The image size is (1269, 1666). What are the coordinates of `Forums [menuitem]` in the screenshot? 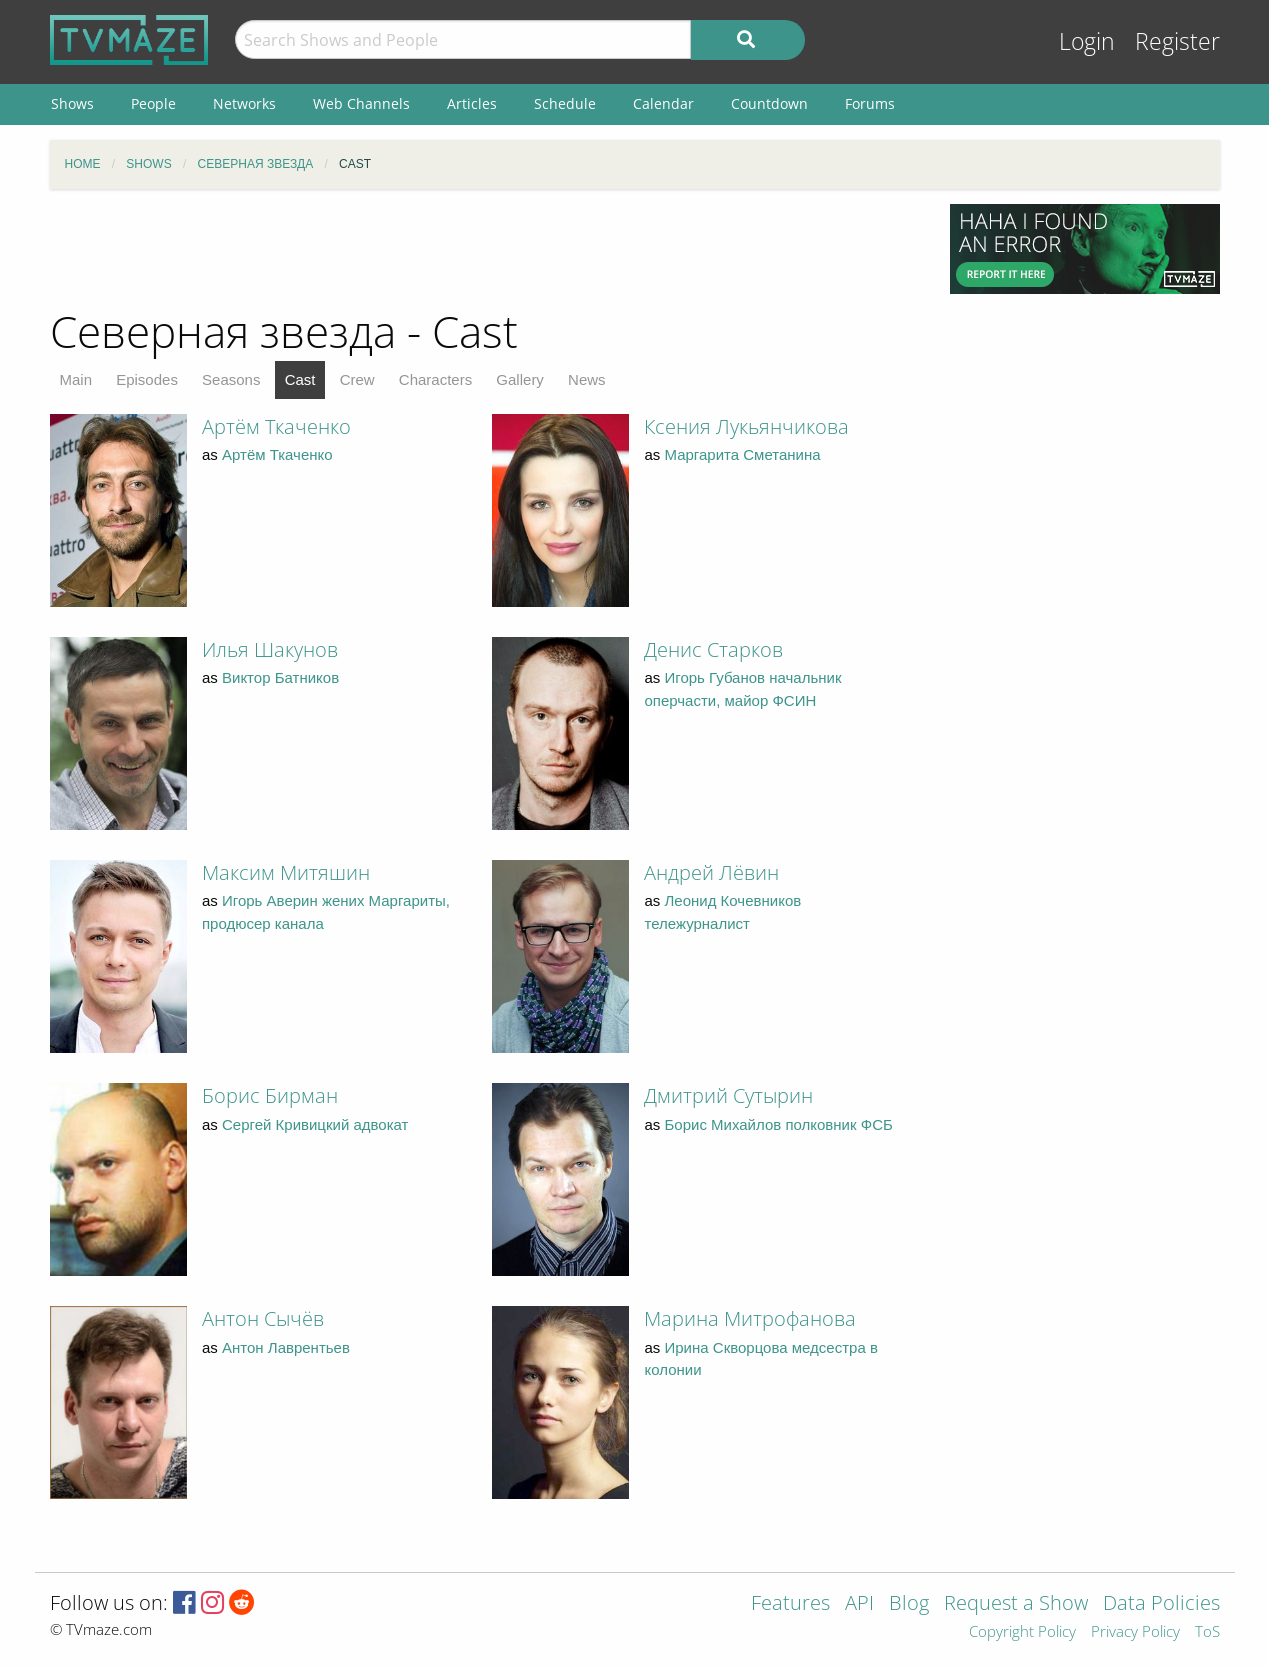 It's located at (870, 103).